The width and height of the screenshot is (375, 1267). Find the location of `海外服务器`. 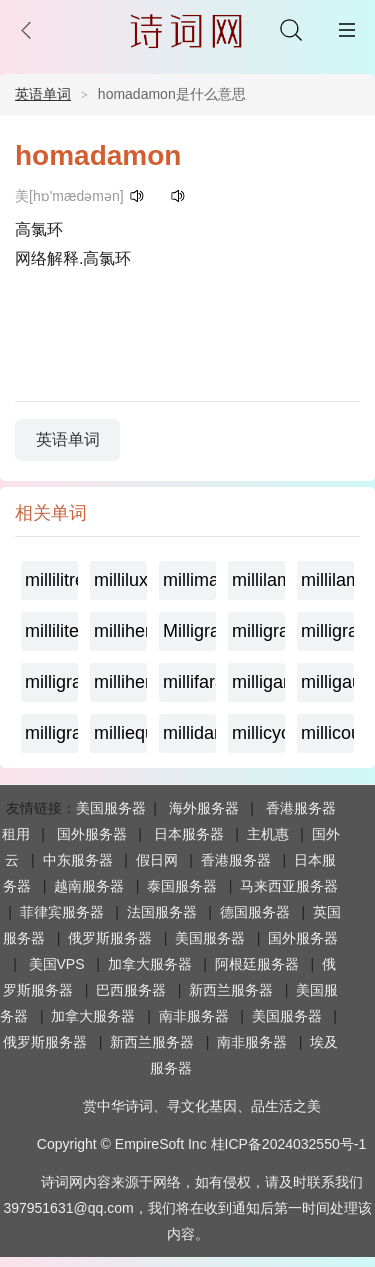

海外服务器 is located at coordinates (204, 808).